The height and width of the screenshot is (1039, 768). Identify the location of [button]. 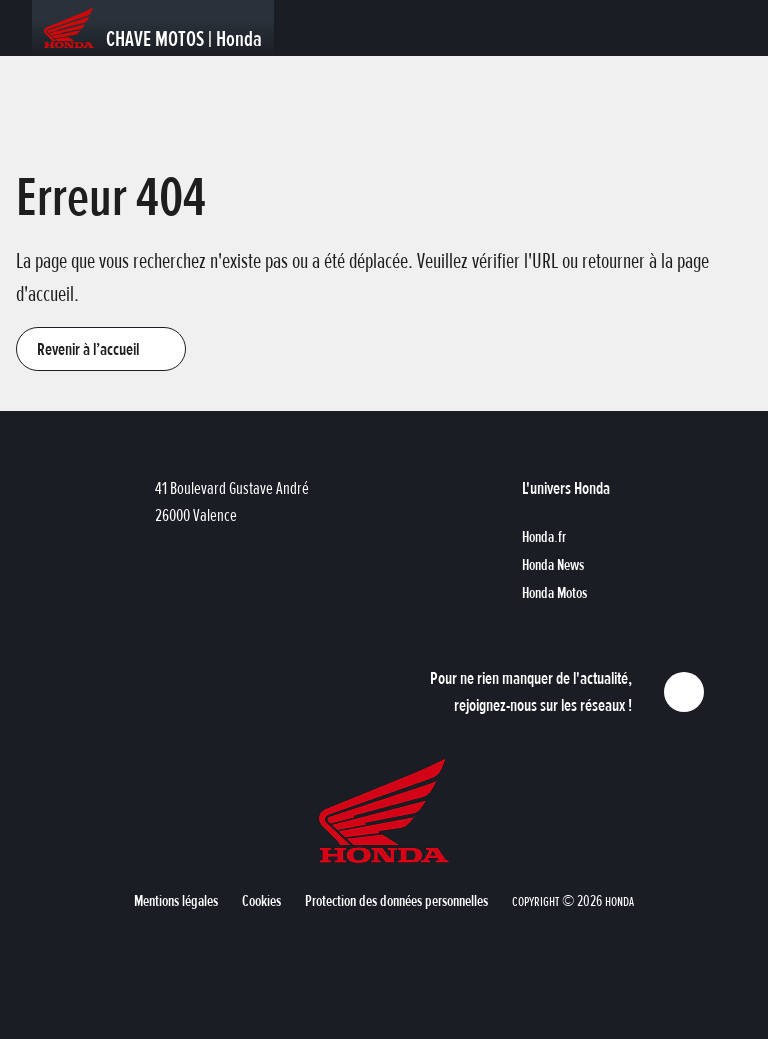
(101, 349).